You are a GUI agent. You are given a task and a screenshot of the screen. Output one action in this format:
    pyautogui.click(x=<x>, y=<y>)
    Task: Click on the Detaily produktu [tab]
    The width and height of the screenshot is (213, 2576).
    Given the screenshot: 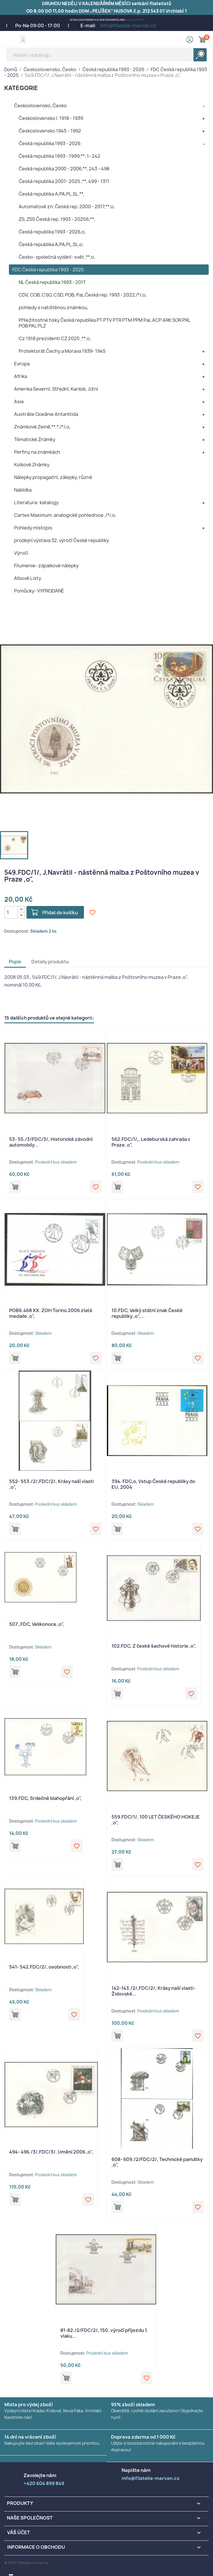 What is the action you would take?
    pyautogui.click(x=50, y=961)
    